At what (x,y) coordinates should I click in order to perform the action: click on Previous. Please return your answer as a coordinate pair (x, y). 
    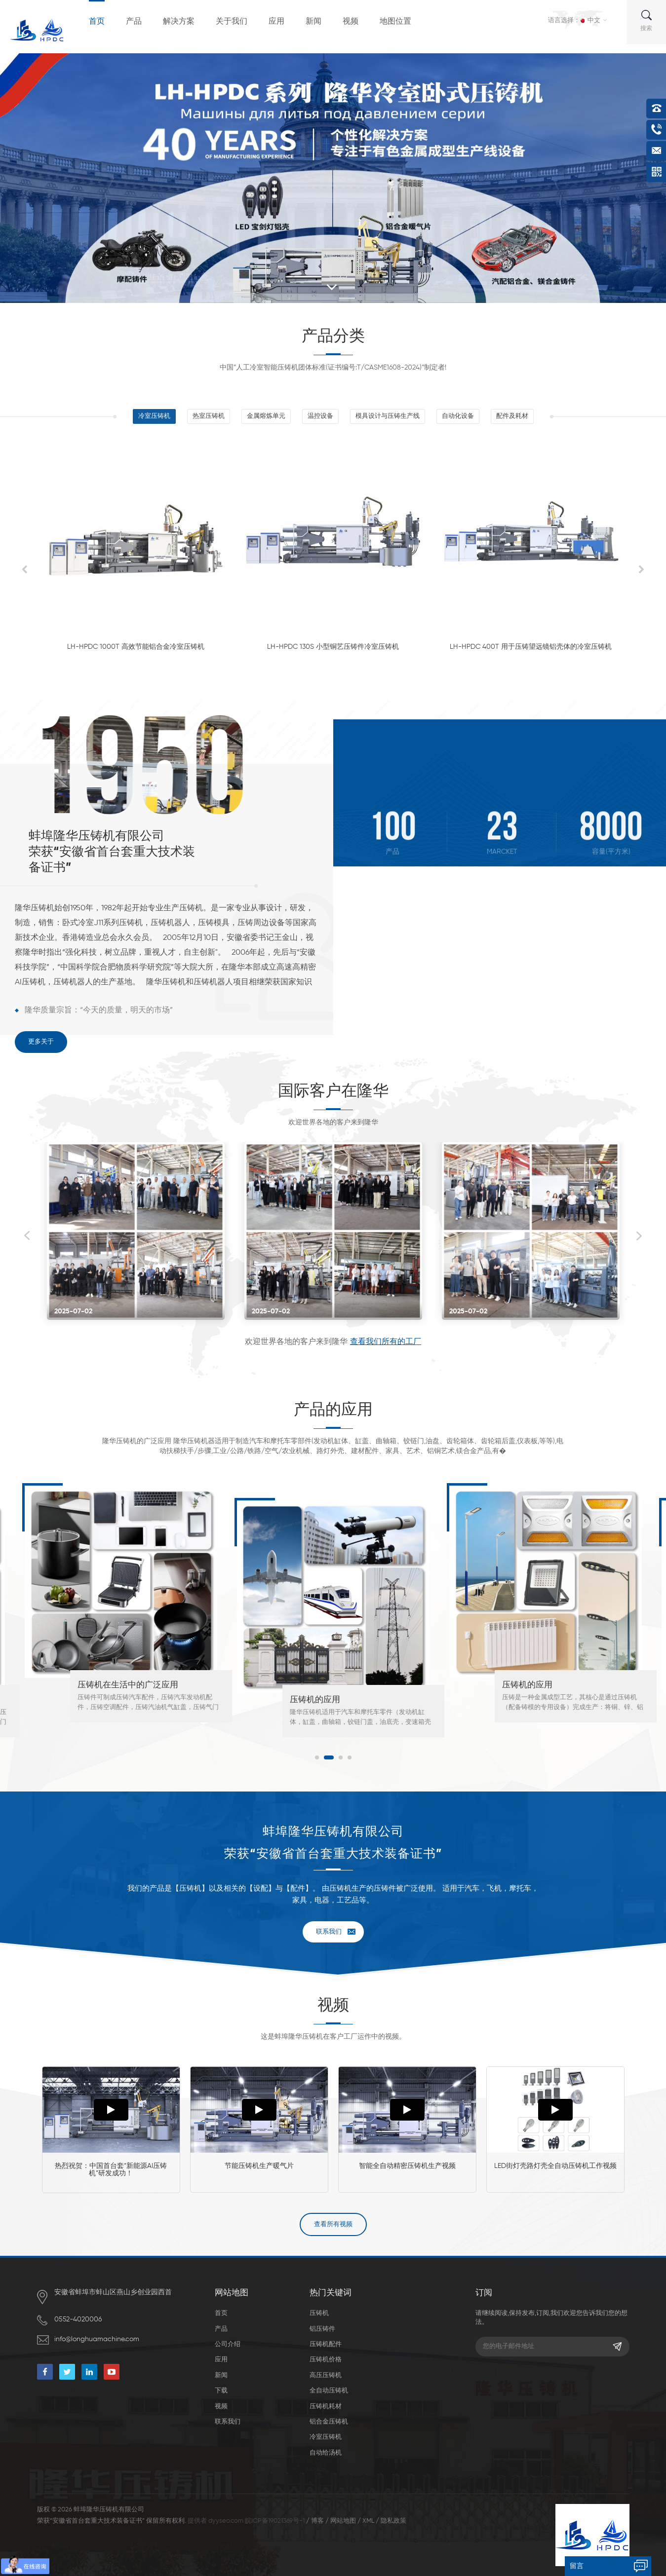
    Looking at the image, I should click on (27, 1236).